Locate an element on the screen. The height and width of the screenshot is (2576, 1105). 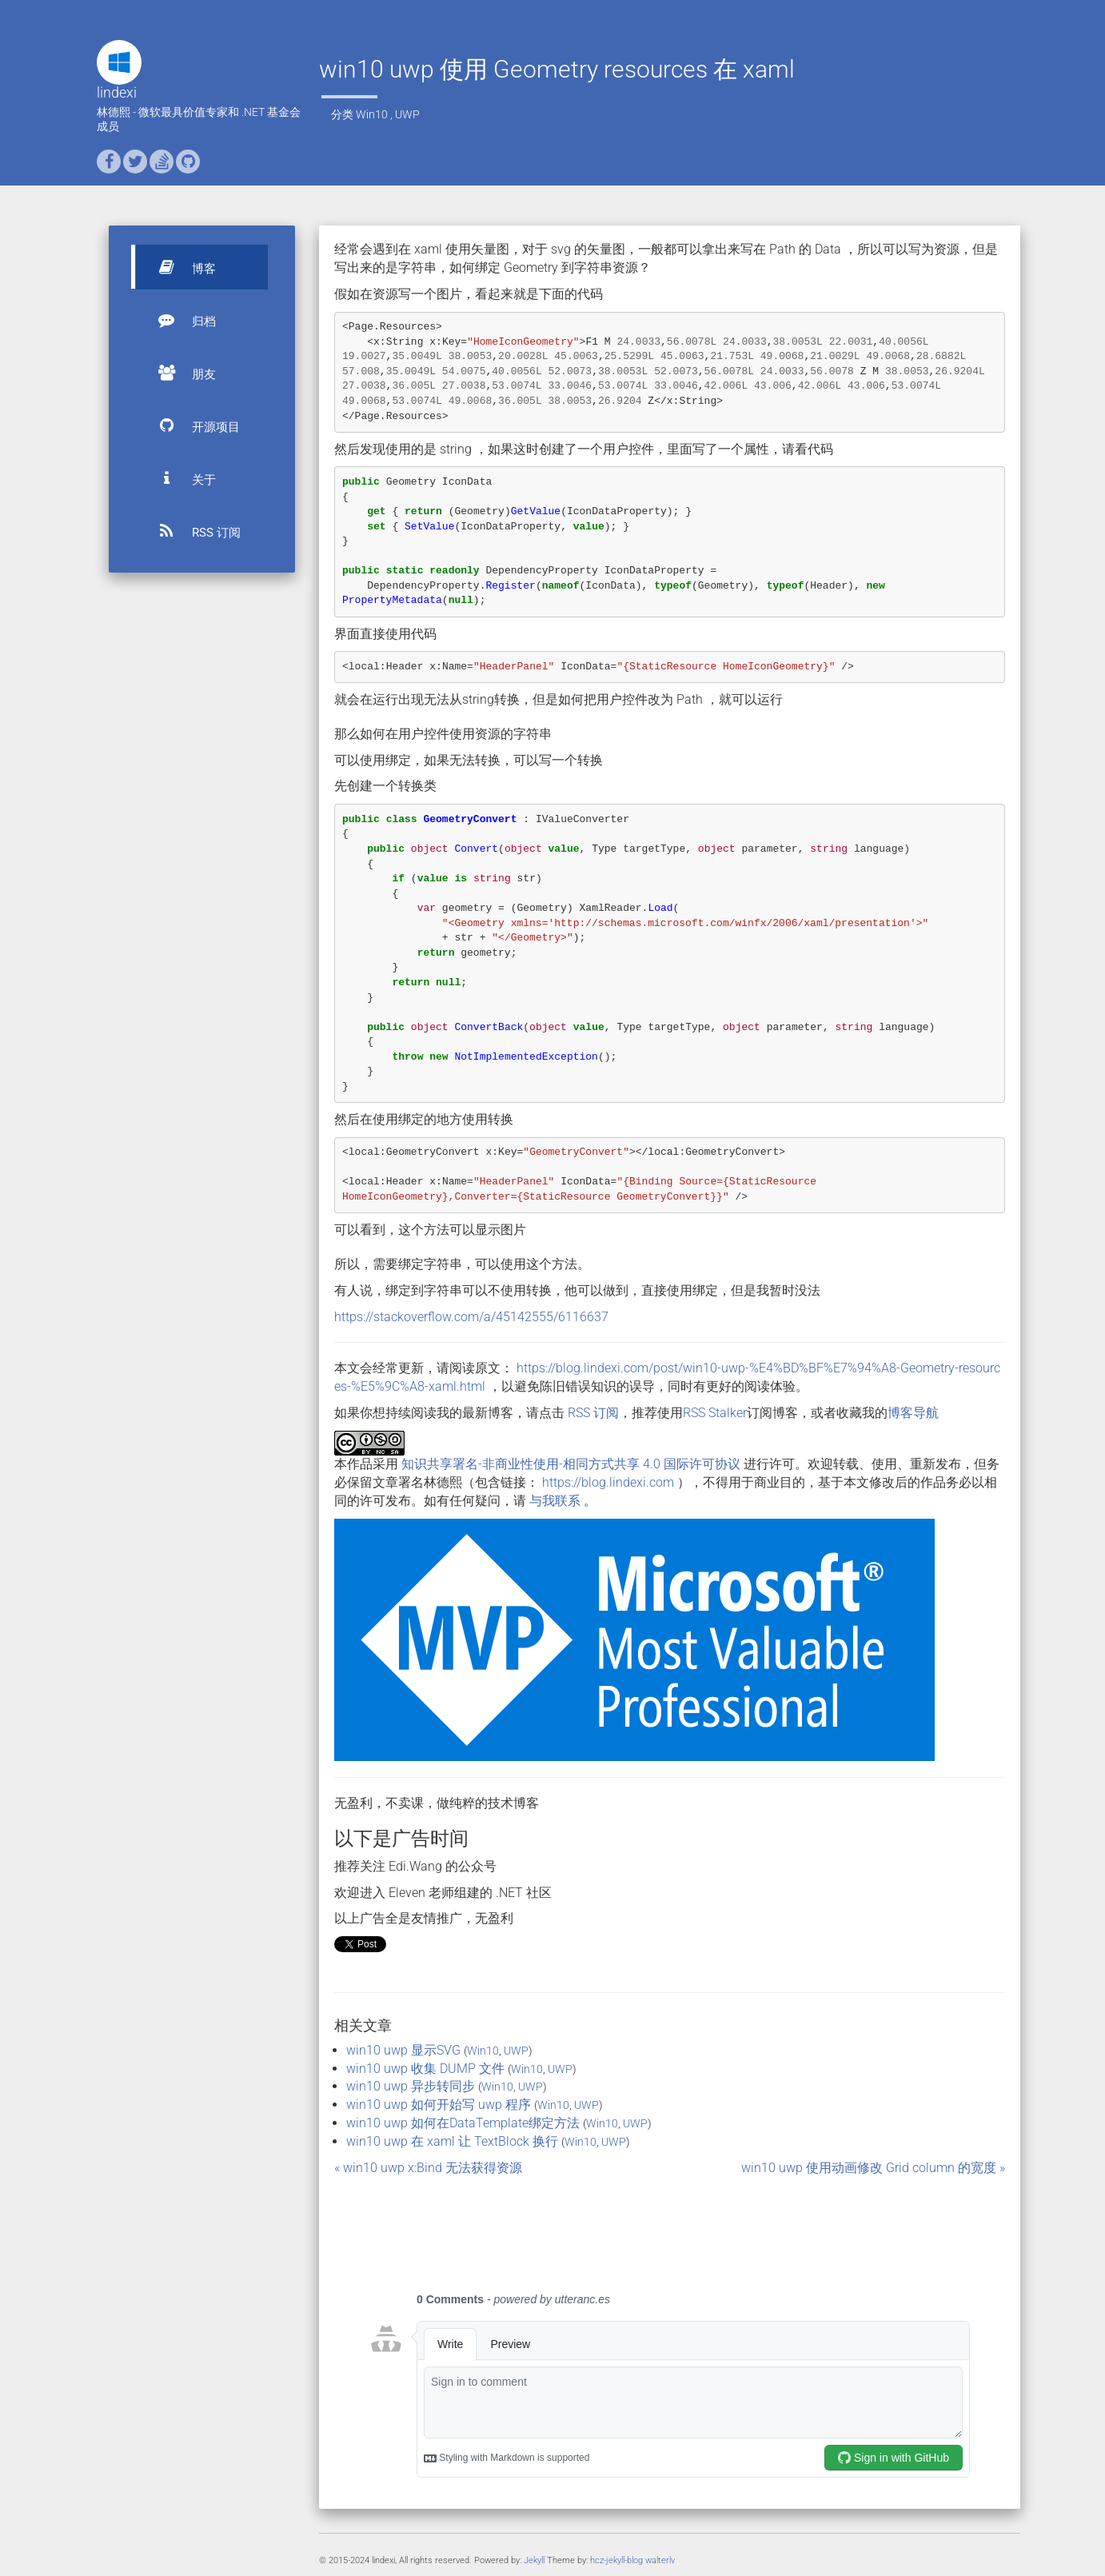
Win10 is located at coordinates (372, 114).